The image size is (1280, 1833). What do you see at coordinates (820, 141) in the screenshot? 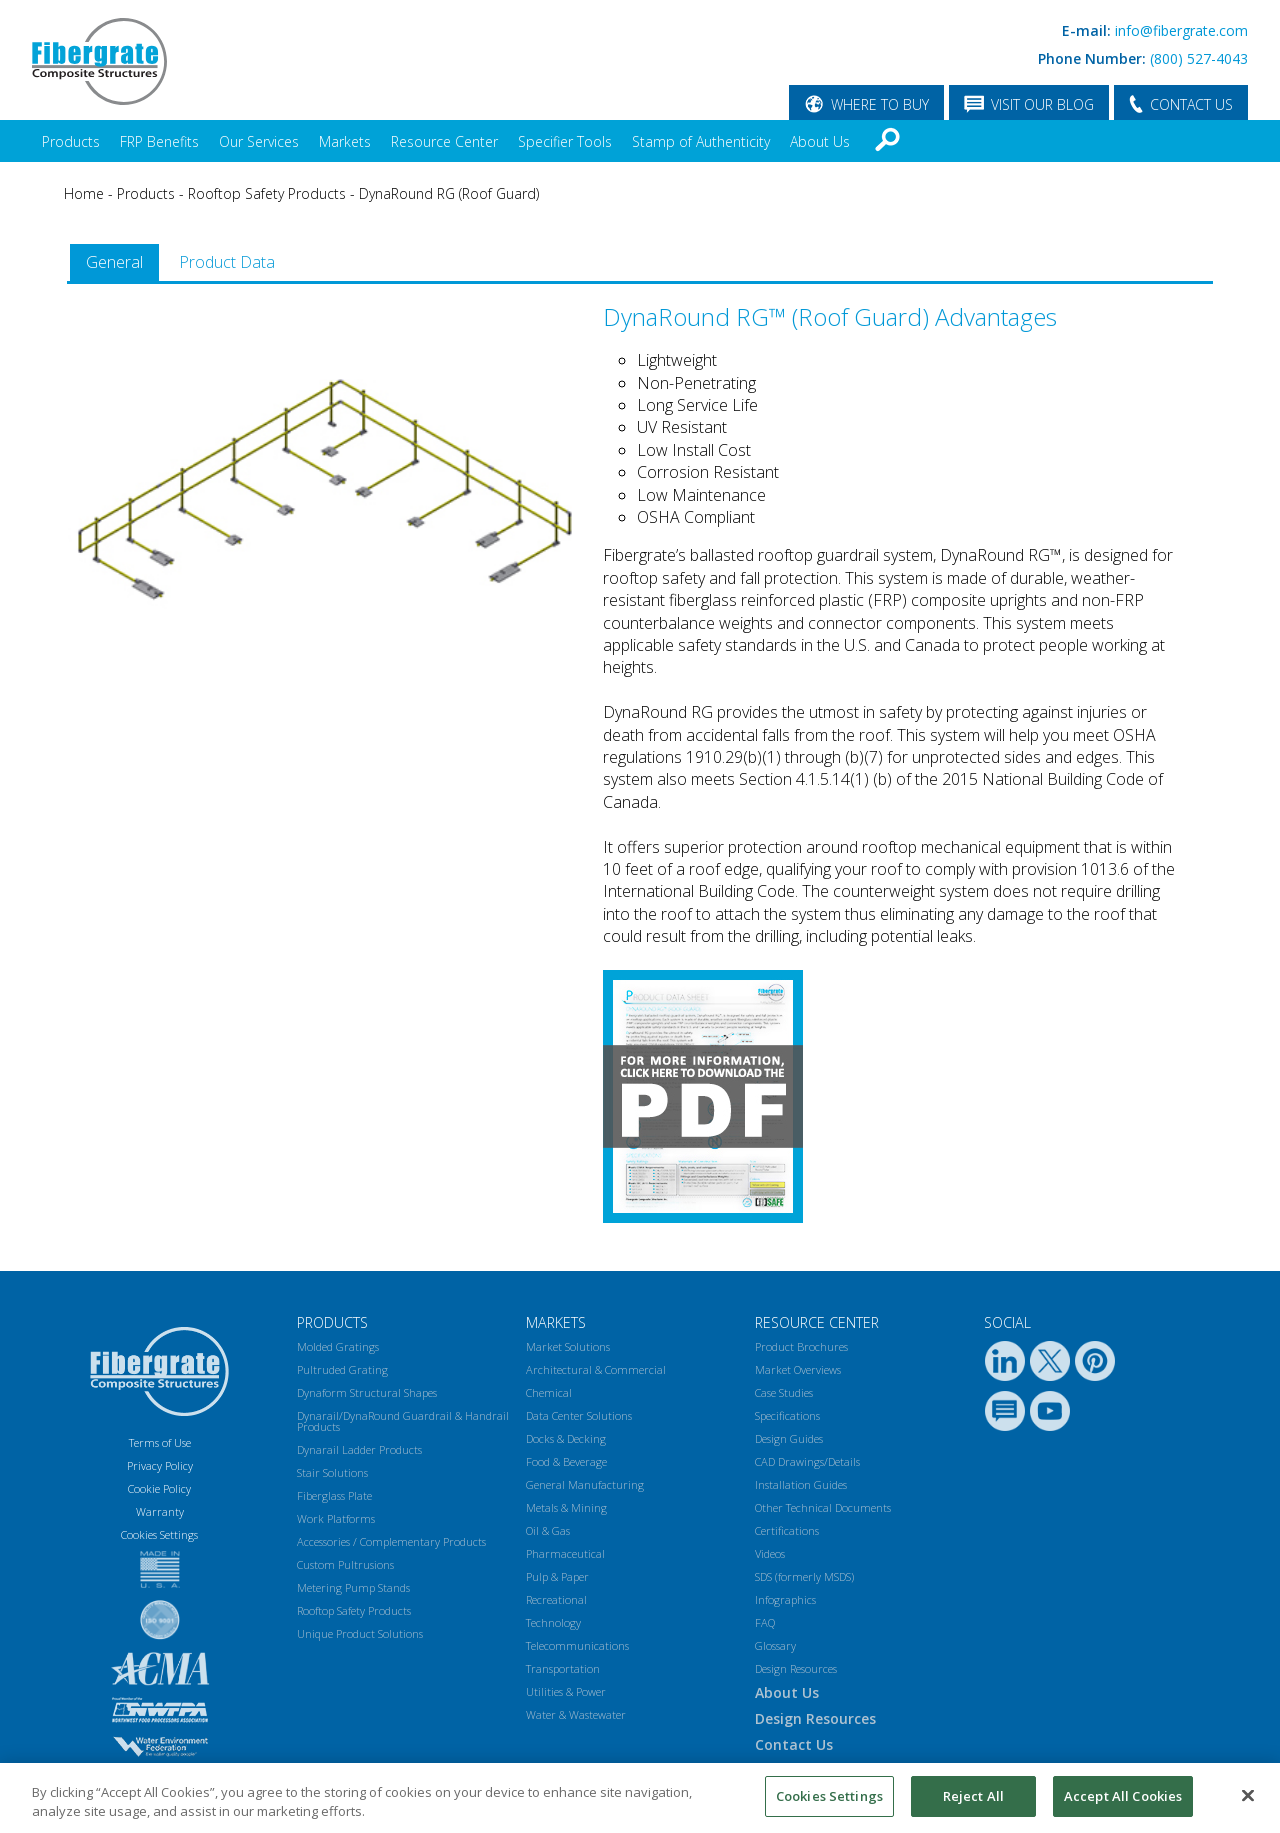
I see `About Us` at bounding box center [820, 141].